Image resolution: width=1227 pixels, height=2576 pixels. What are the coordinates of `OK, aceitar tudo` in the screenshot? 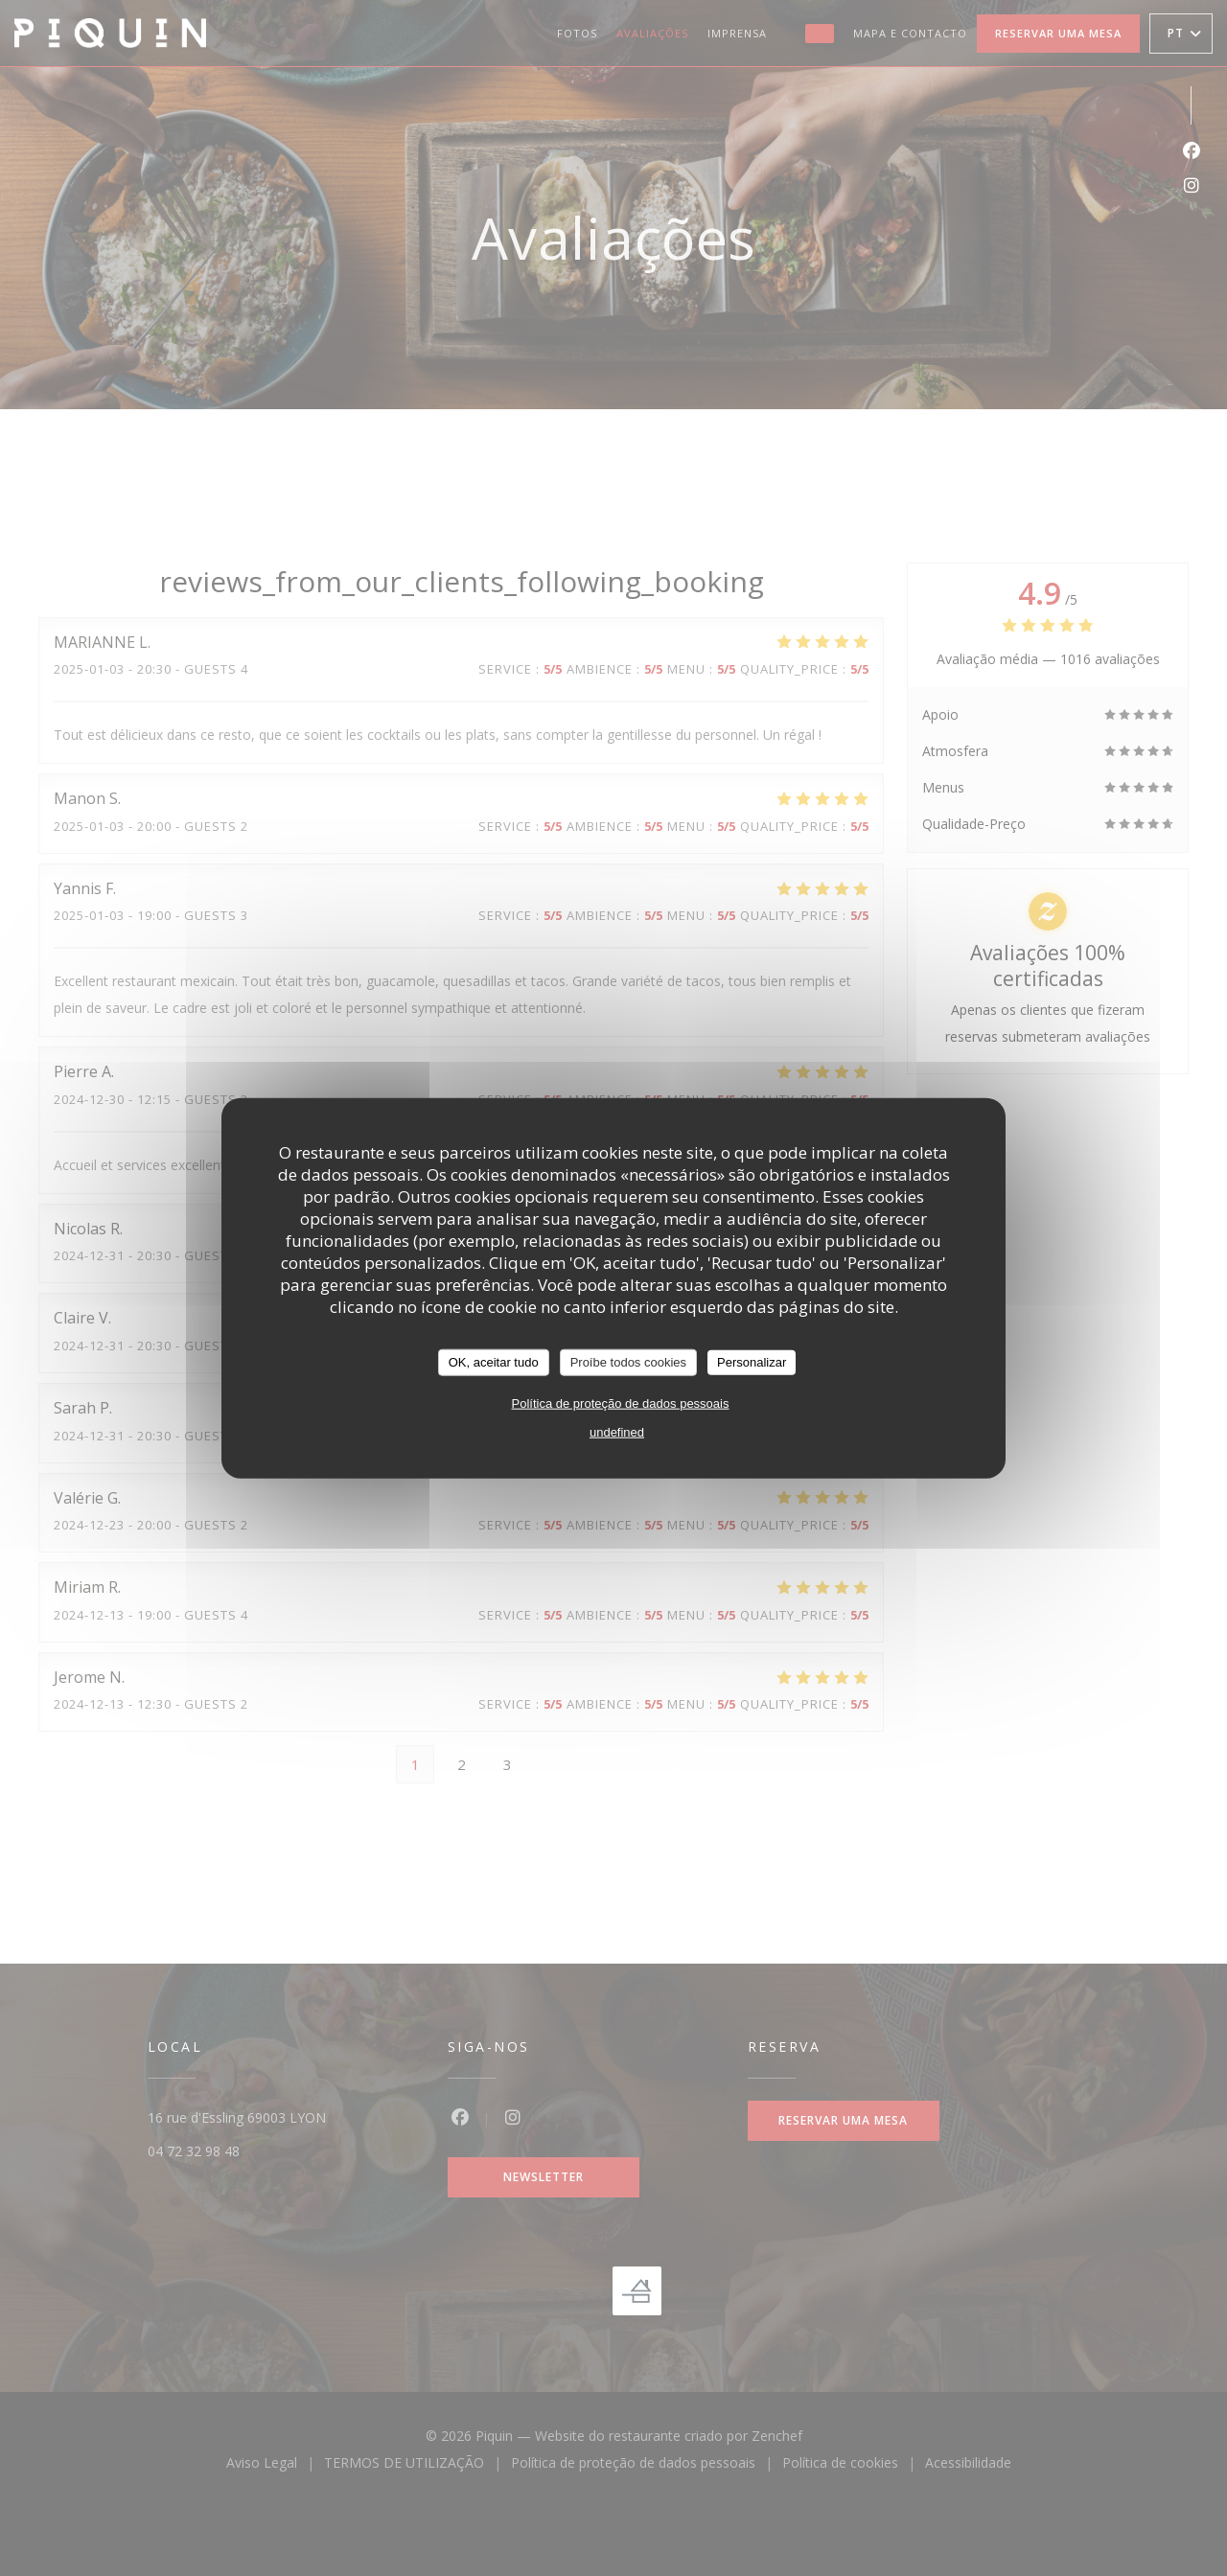 It's located at (494, 1362).